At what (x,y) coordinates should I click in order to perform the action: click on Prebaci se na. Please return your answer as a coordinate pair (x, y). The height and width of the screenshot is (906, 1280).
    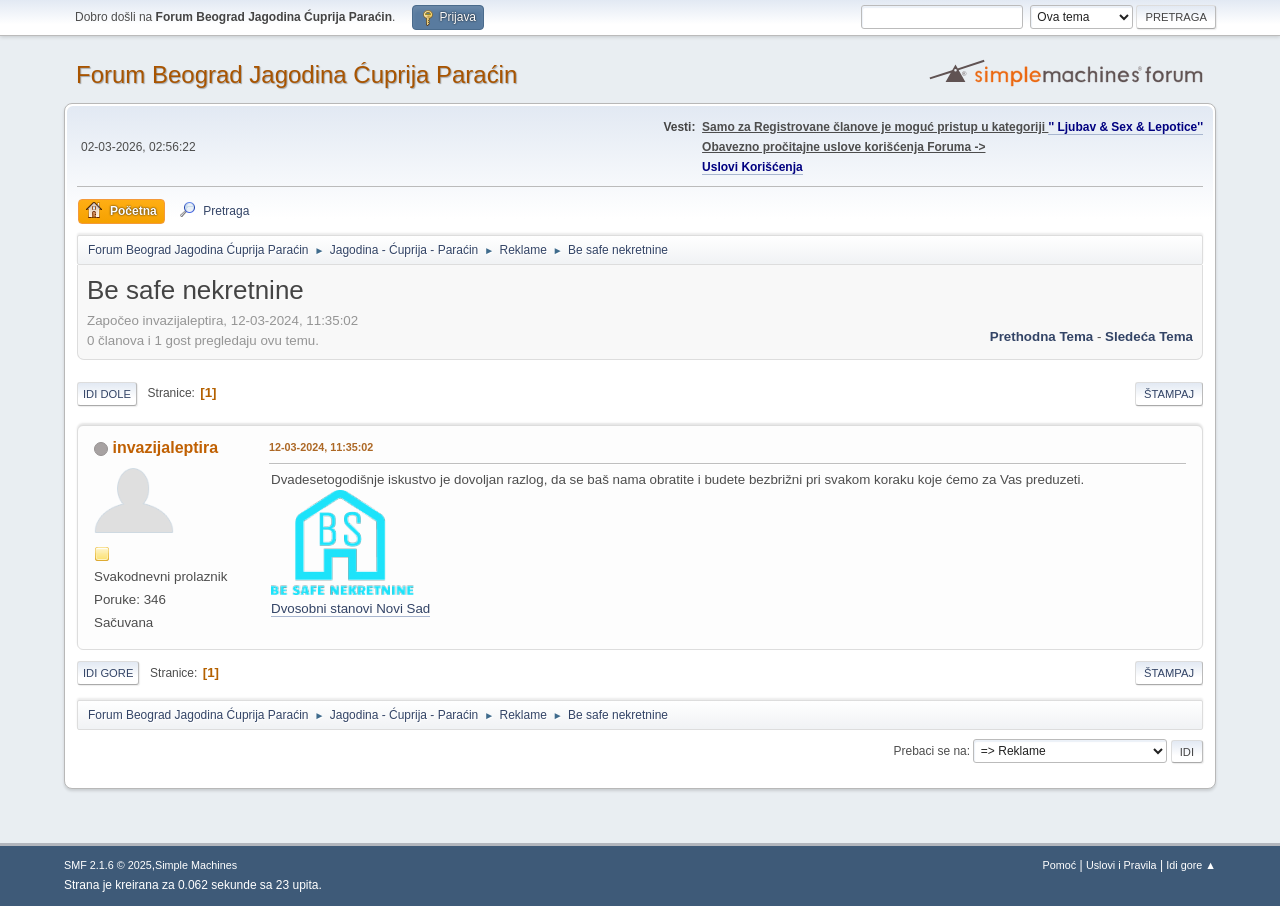
    Looking at the image, I should click on (930, 751).